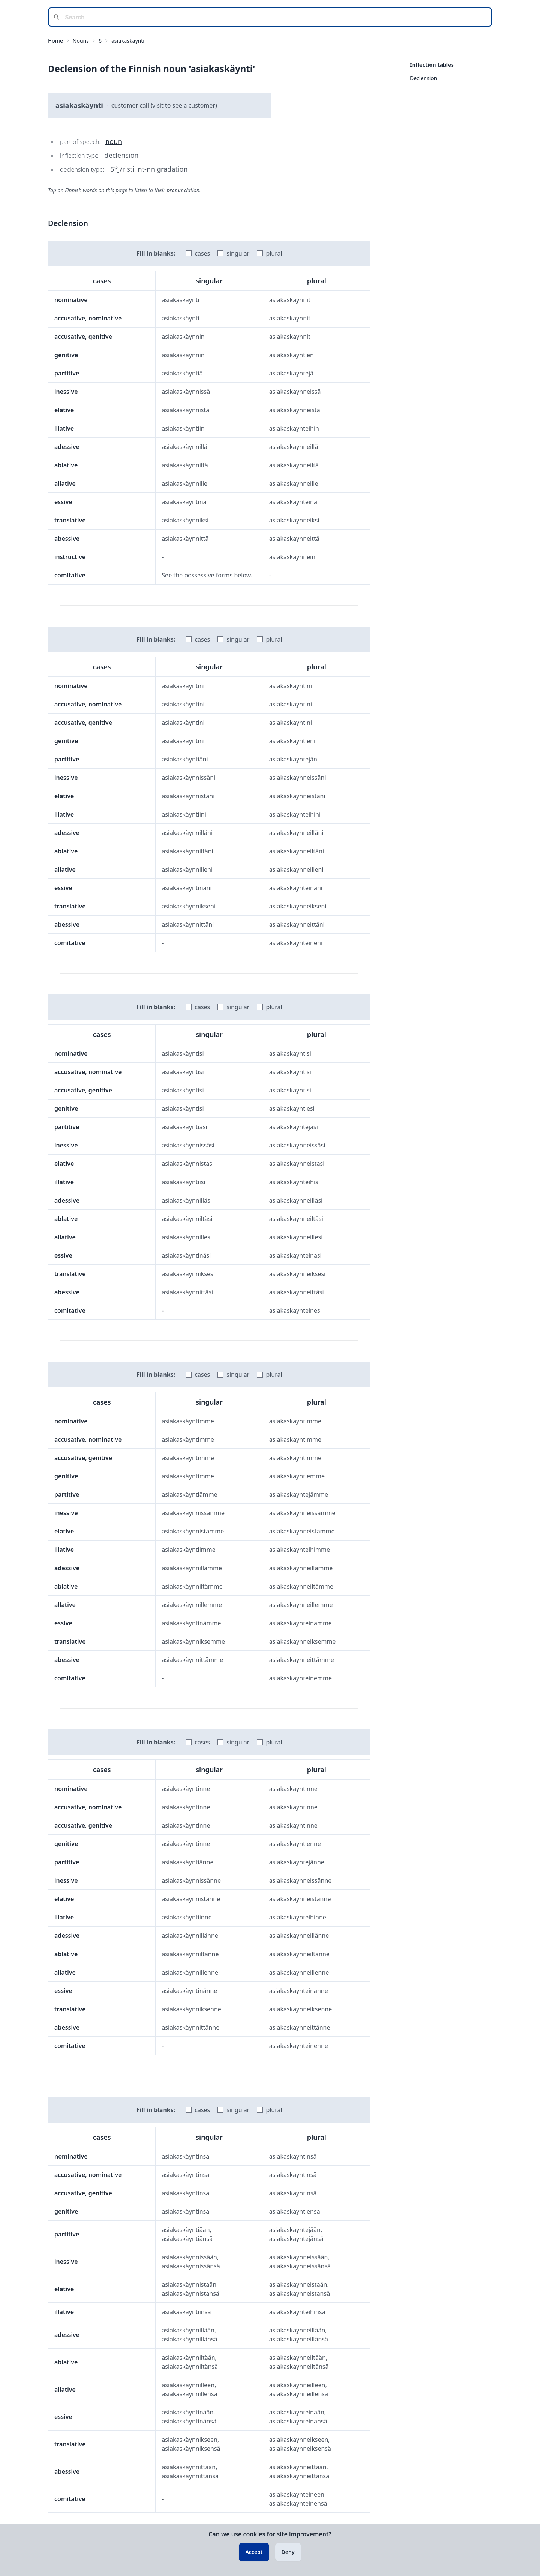  I want to click on Deny, so click(288, 2551).